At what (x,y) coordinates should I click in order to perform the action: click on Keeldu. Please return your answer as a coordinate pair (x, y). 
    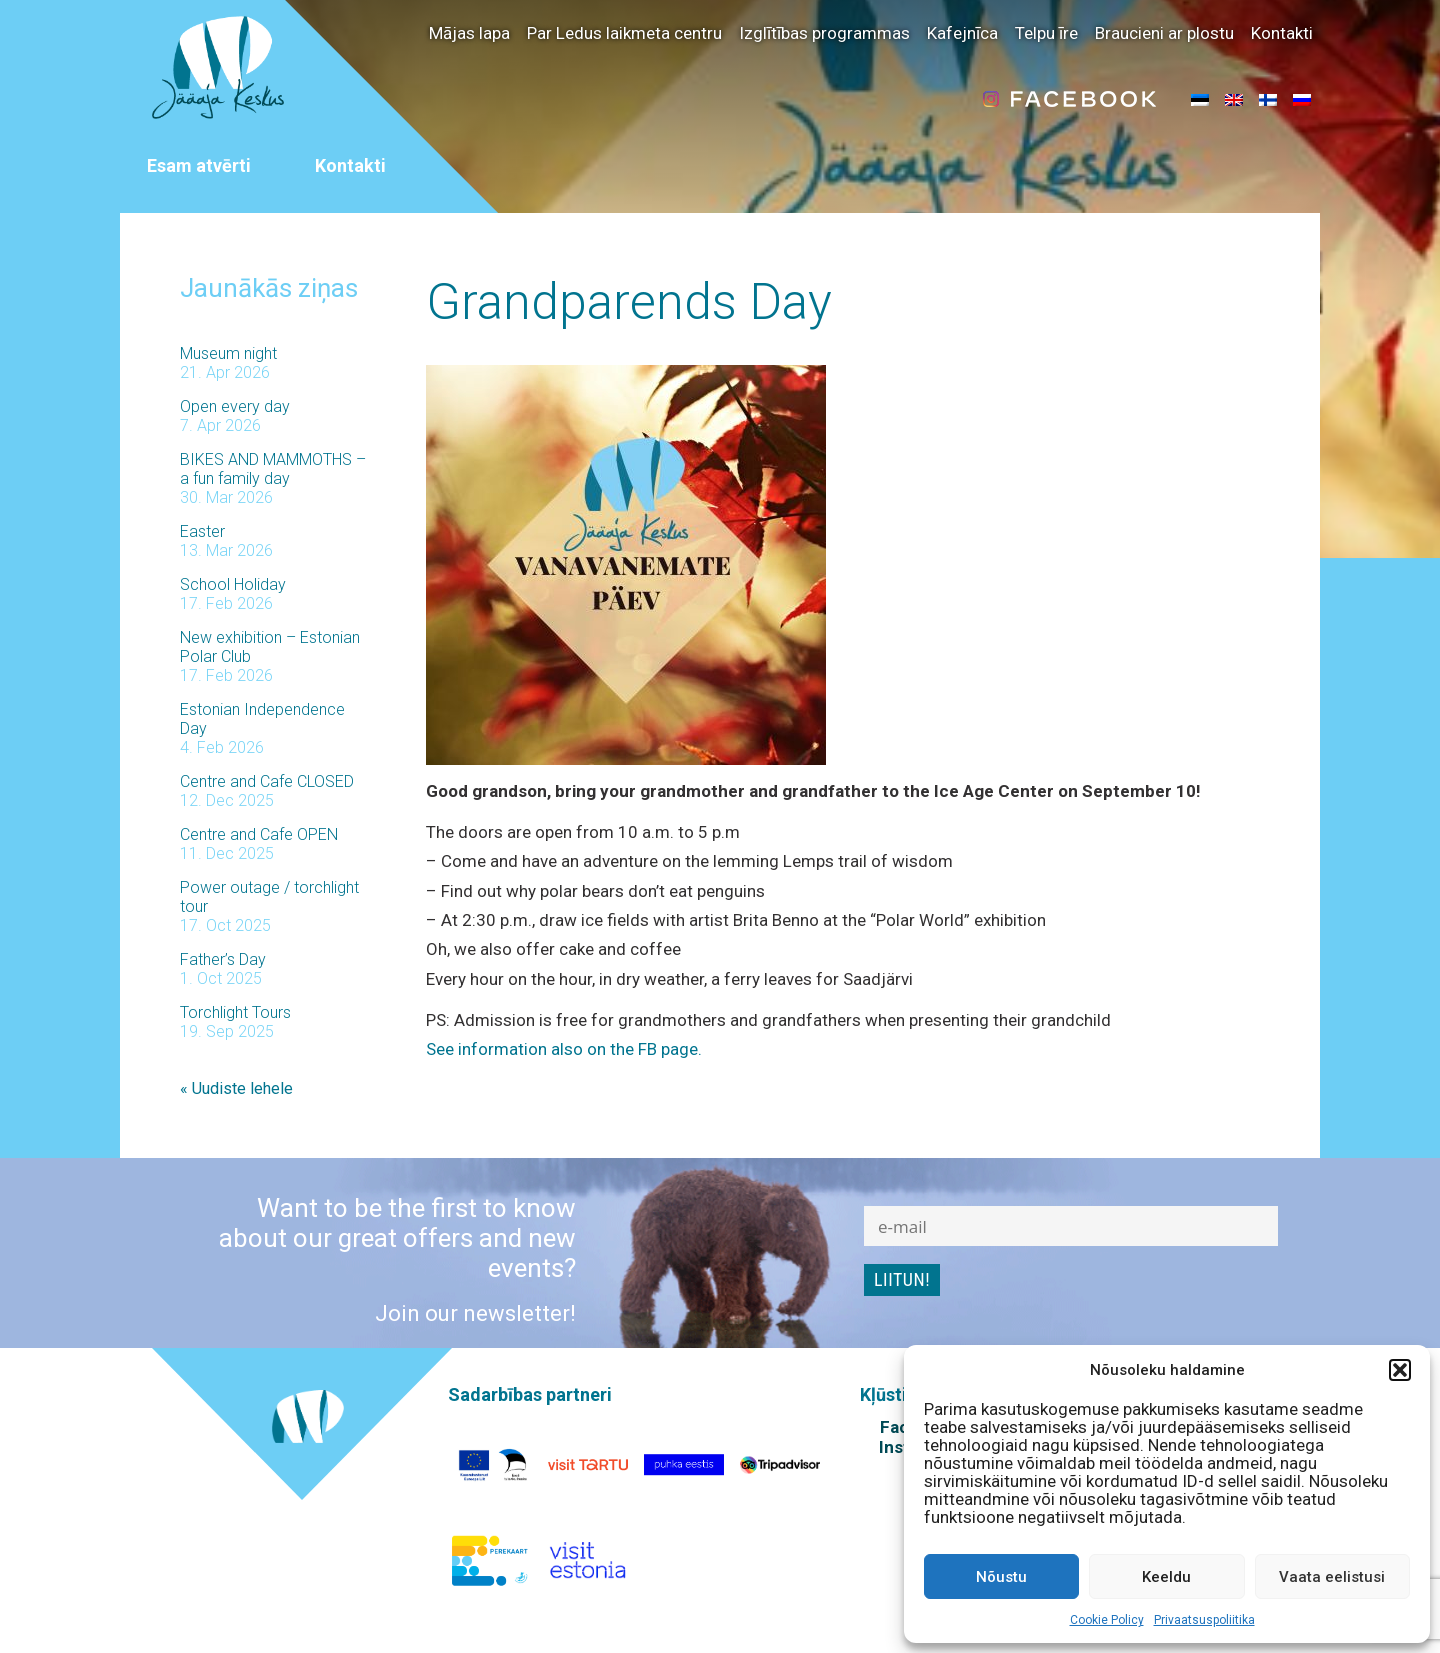
    Looking at the image, I should click on (1166, 1577).